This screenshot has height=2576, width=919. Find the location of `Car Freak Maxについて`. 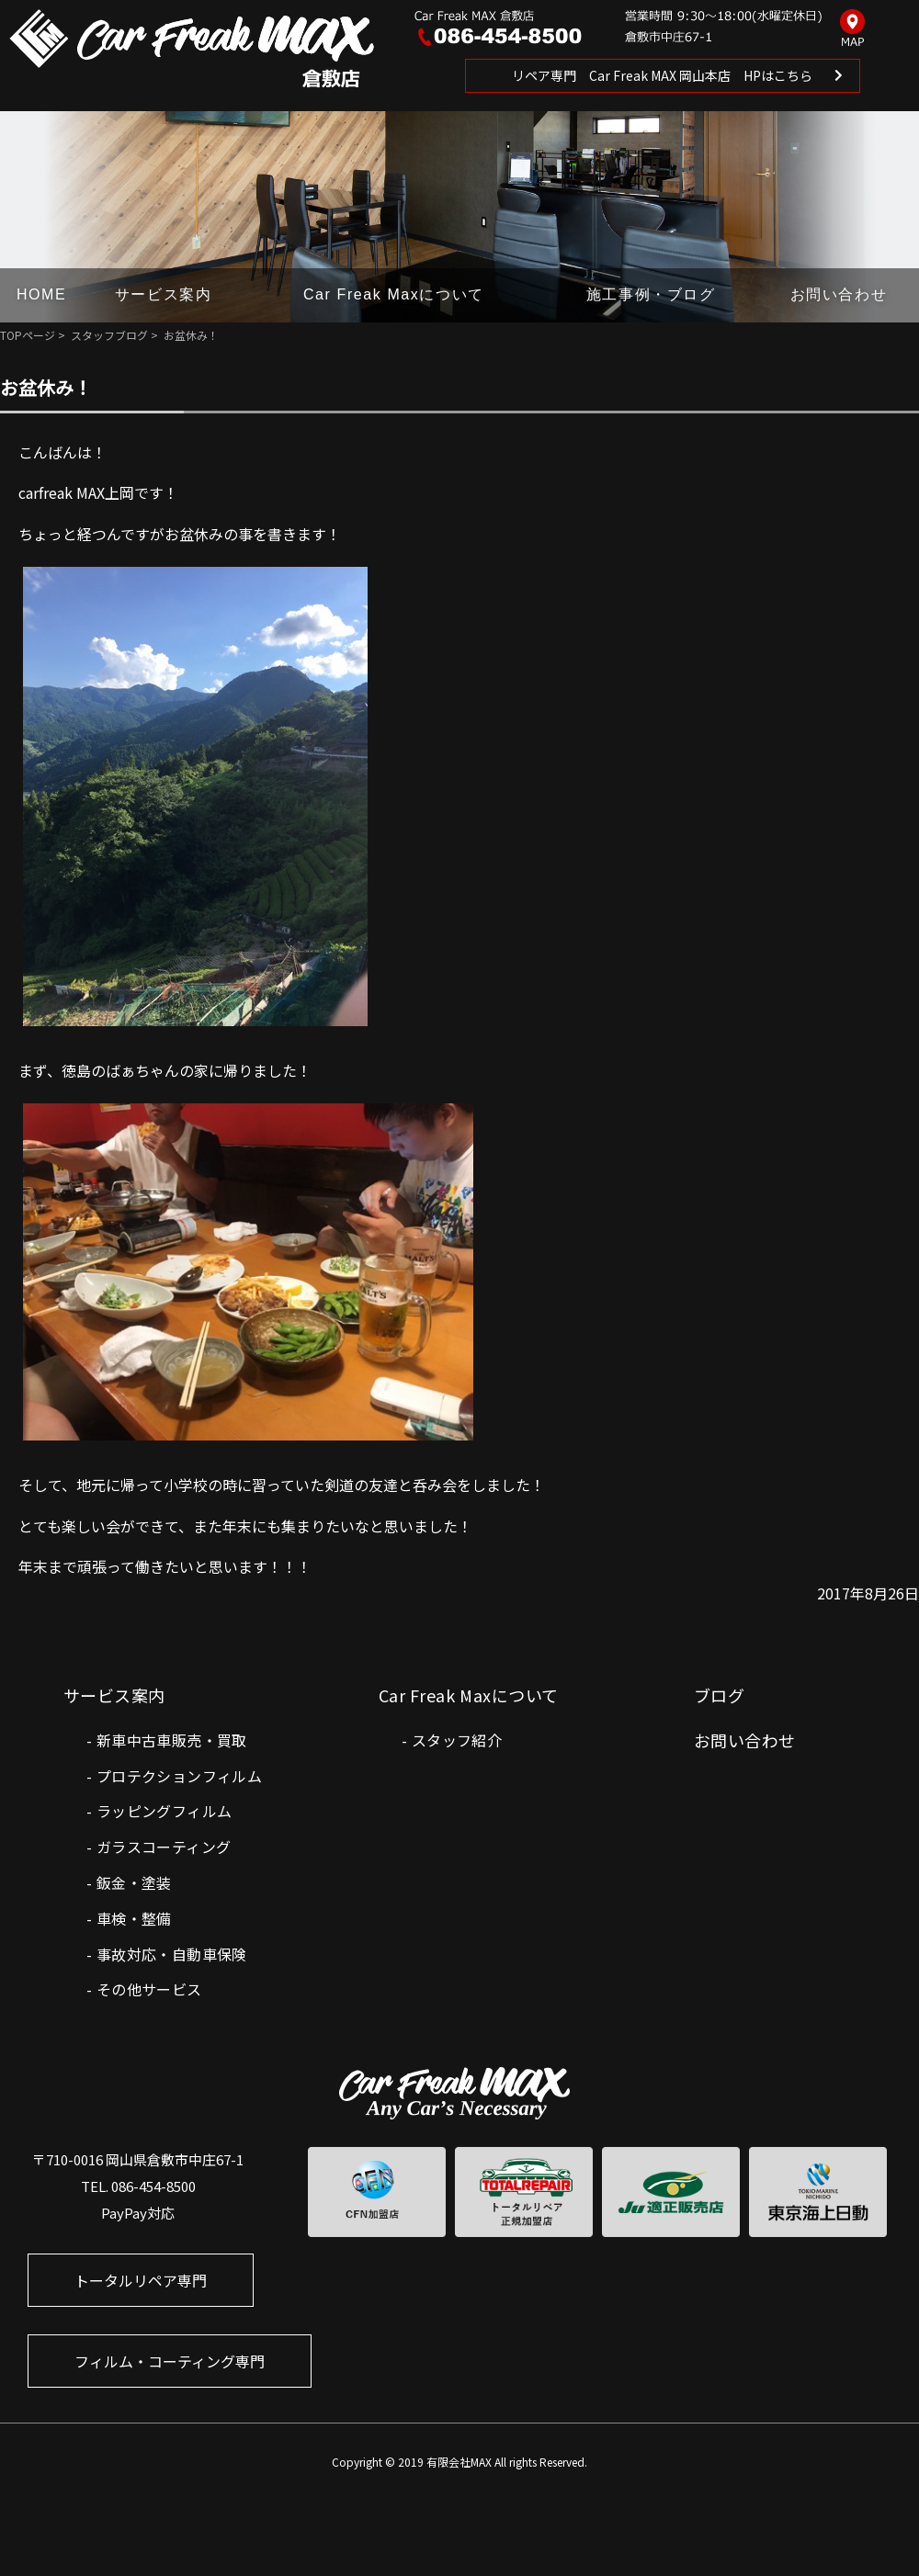

Car Freak Maxについて is located at coordinates (393, 294).